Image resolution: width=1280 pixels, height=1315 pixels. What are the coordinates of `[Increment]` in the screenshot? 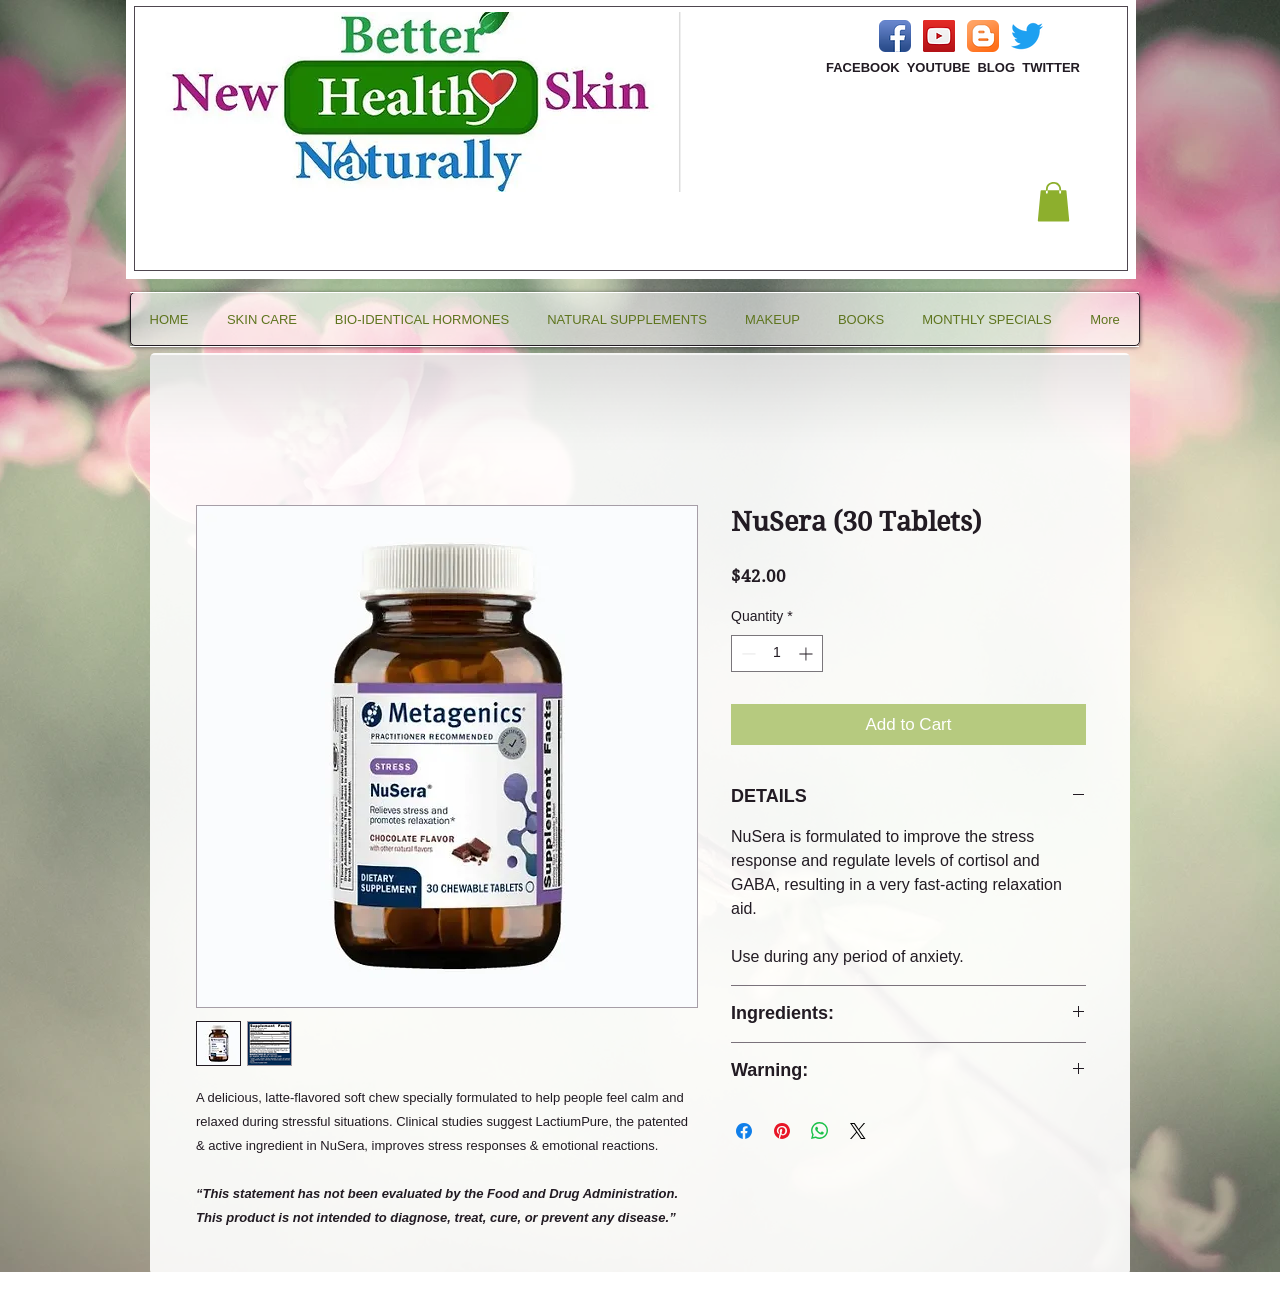 It's located at (807, 653).